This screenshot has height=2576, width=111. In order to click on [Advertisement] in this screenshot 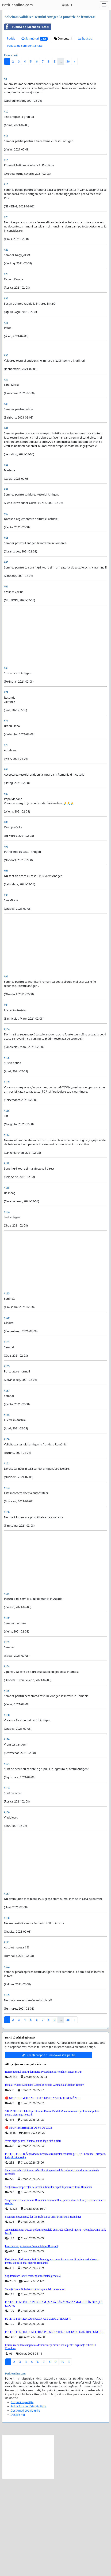, I will do `click(55, 94)`.